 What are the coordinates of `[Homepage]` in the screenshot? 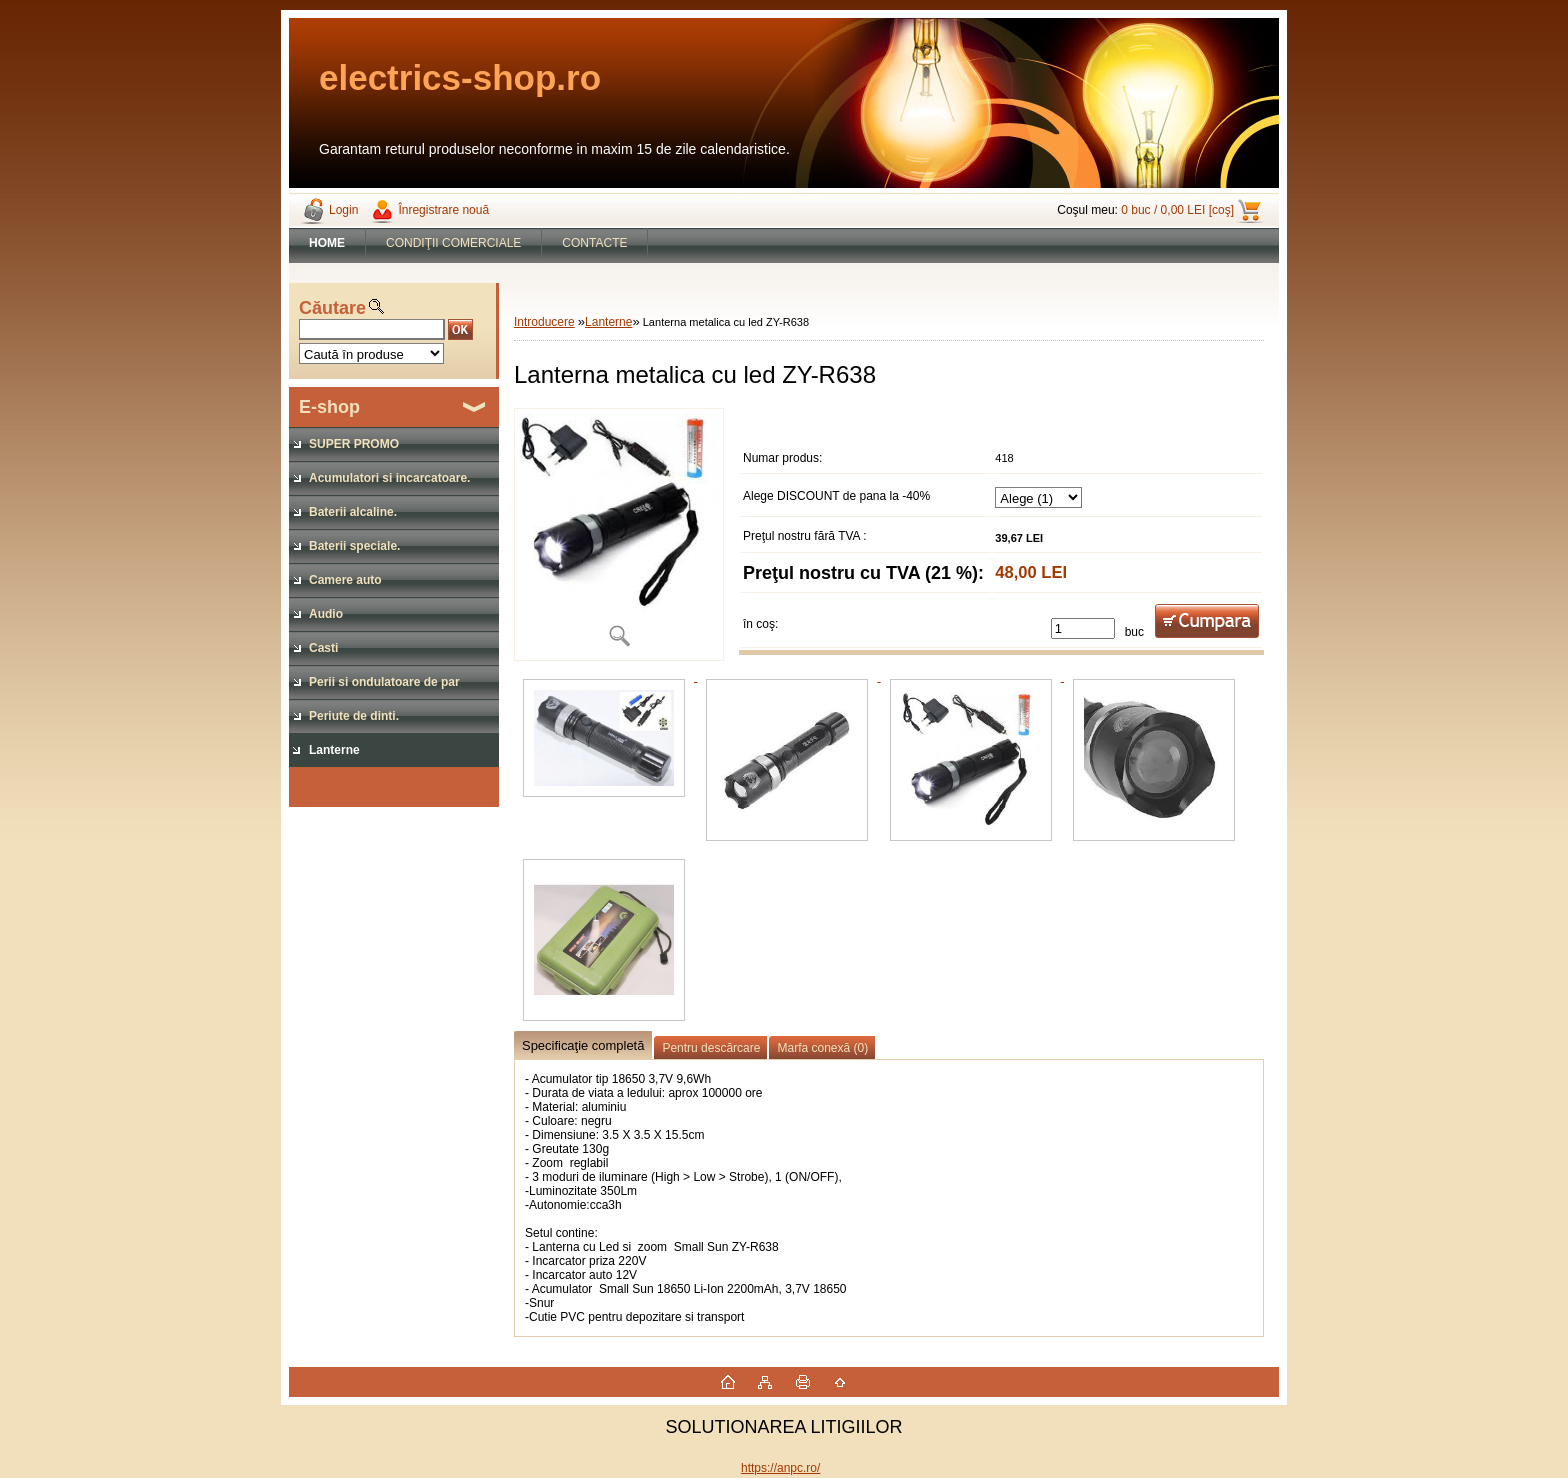 It's located at (327, 243).